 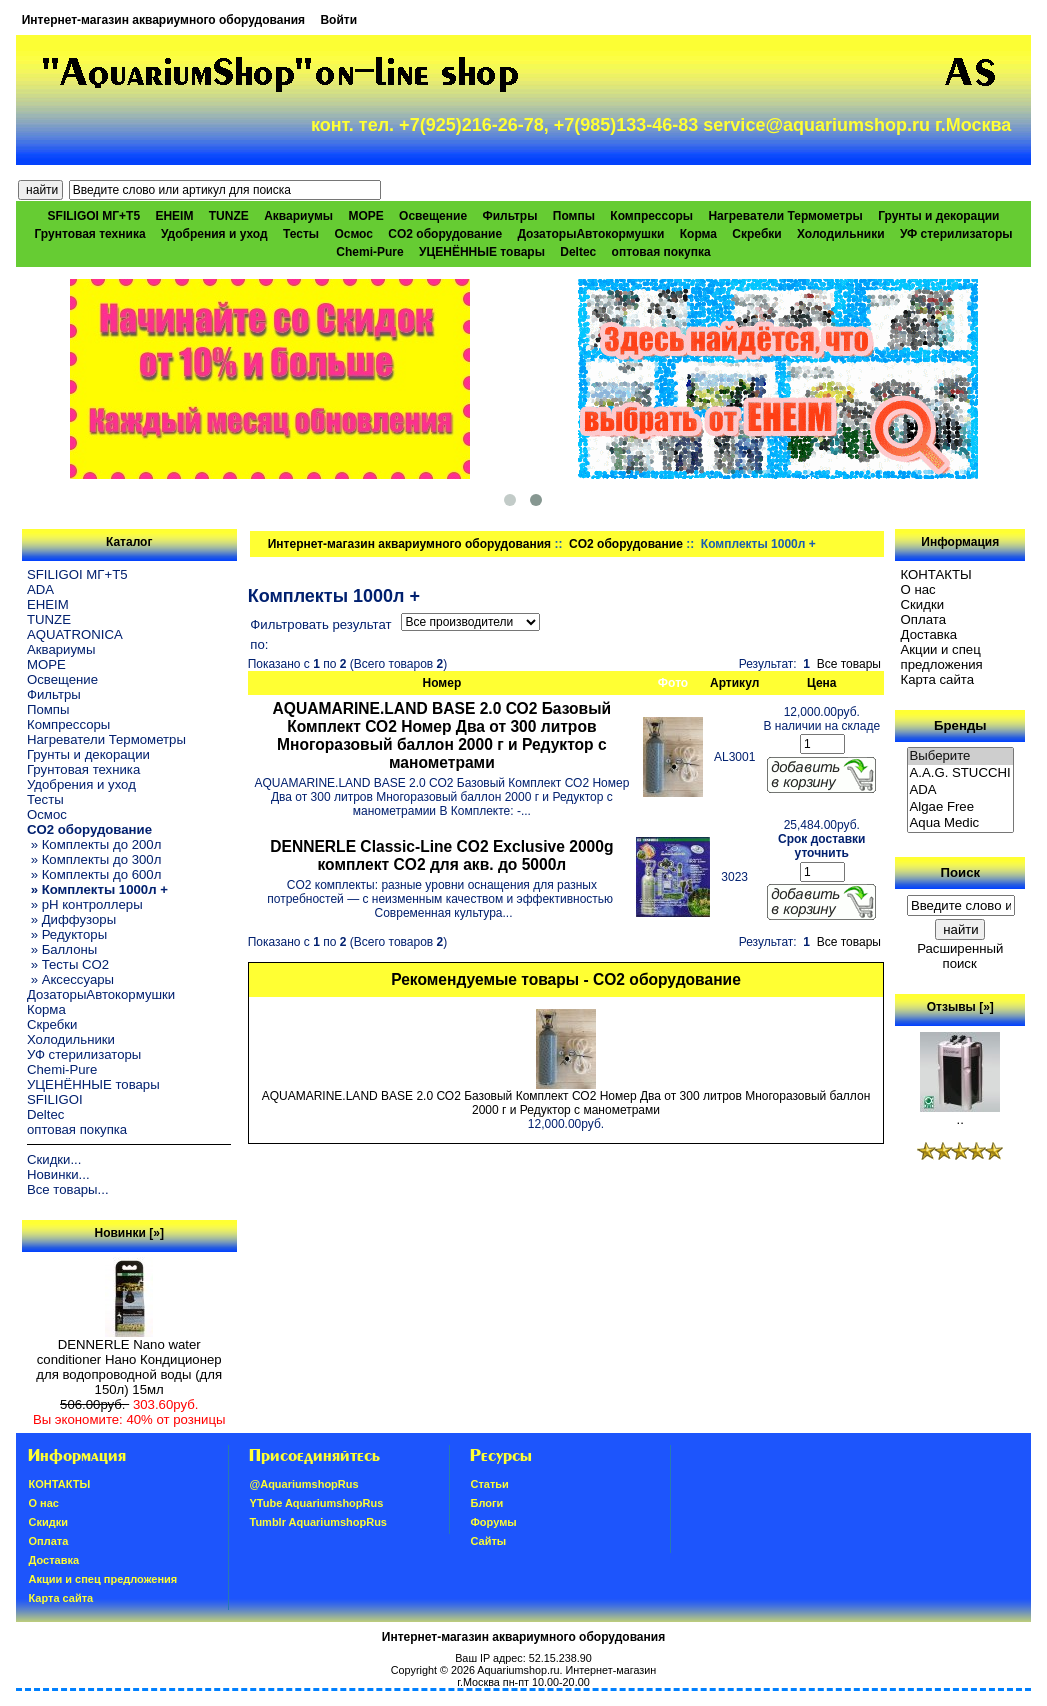 What do you see at coordinates (68, 1189) in the screenshot?
I see `Все товары...` at bounding box center [68, 1189].